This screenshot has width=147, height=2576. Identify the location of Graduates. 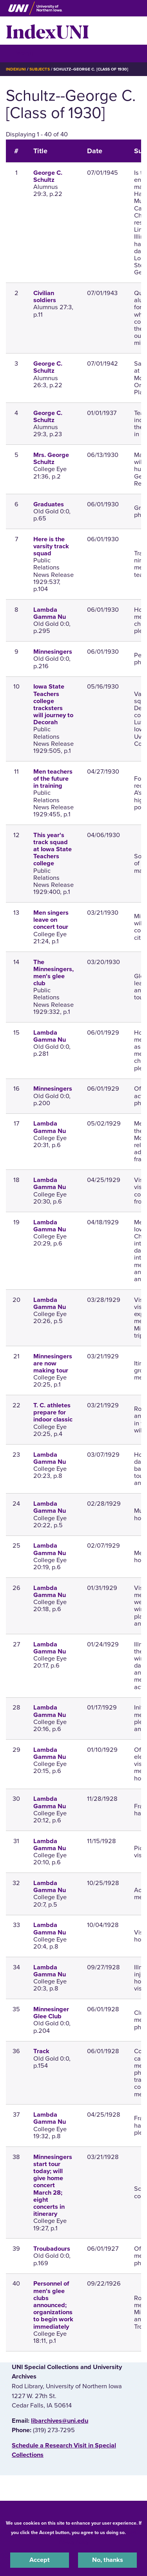
(48, 504).